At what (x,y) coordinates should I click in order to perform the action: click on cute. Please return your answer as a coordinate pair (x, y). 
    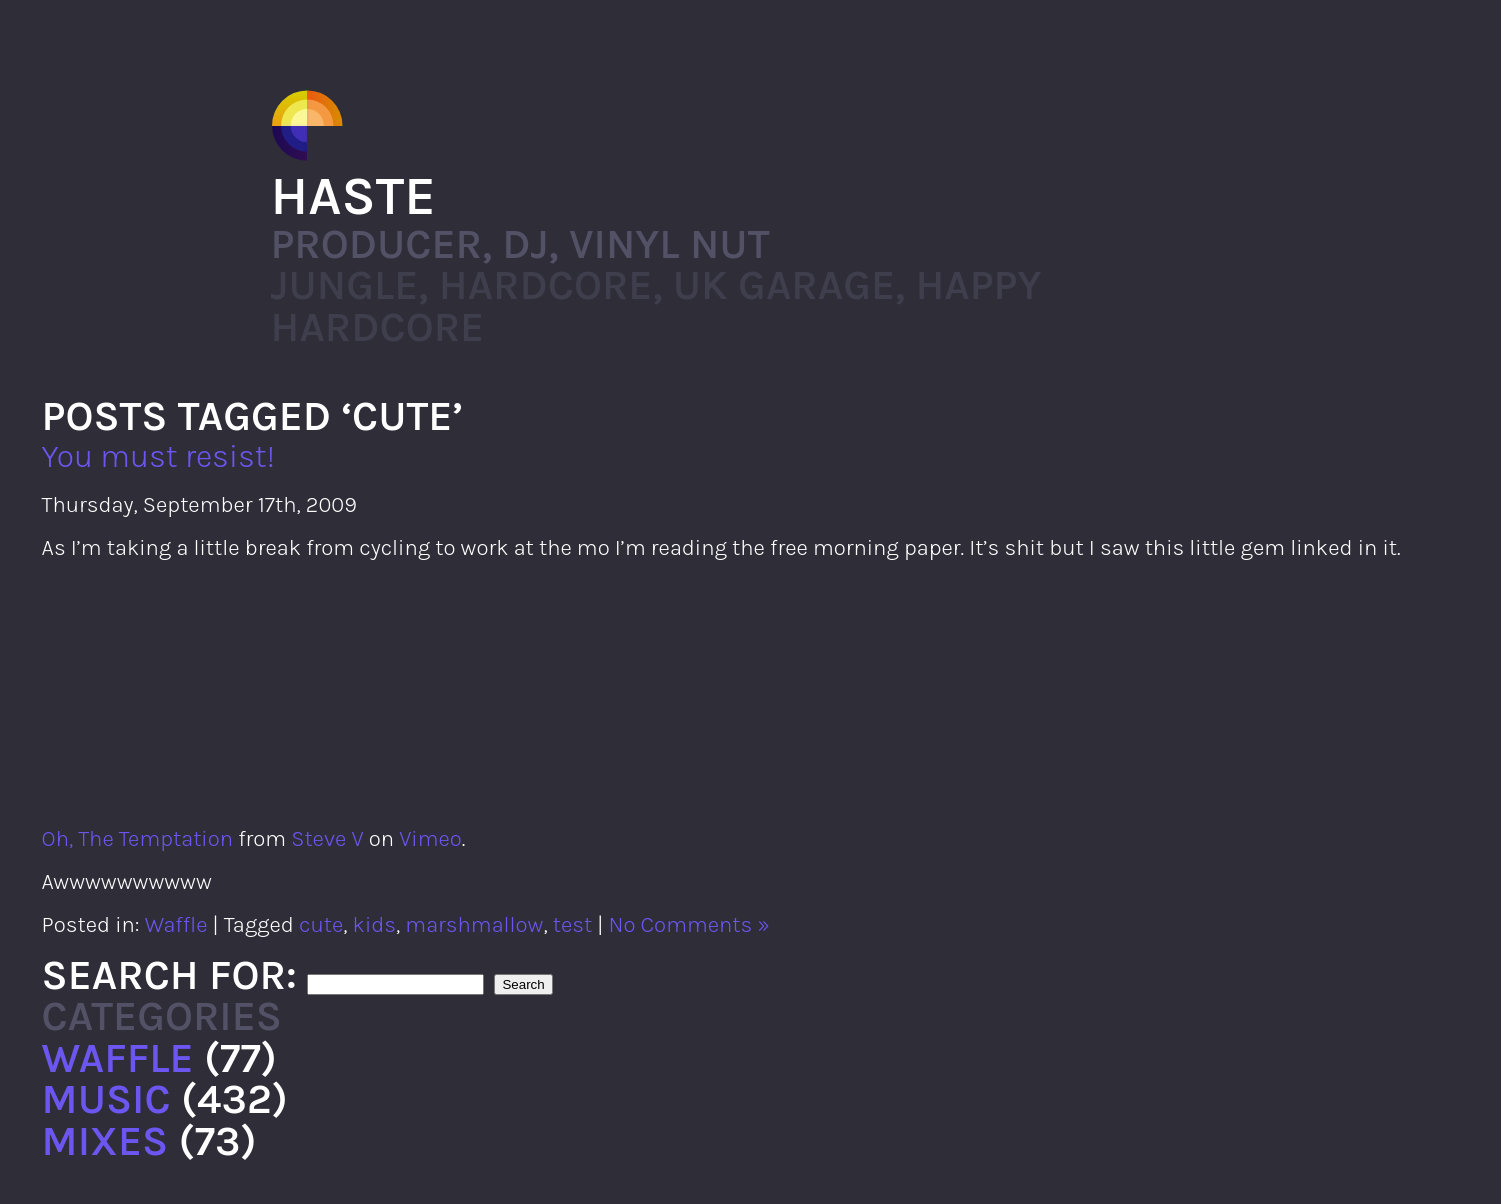
    Looking at the image, I should click on (321, 924).